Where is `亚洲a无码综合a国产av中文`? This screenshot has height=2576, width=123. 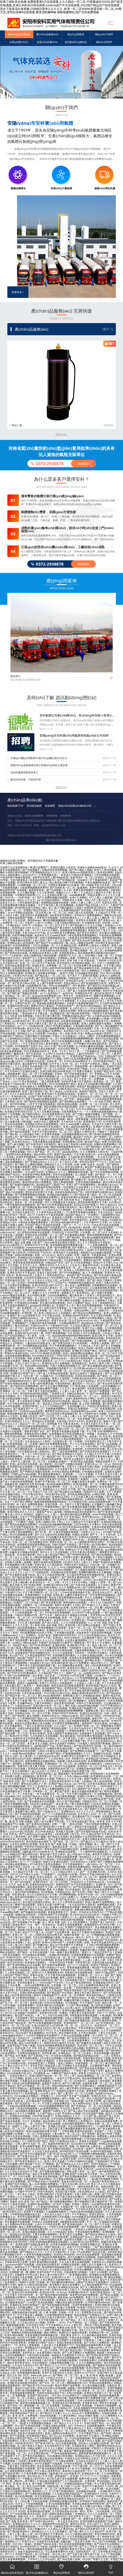
亚洲a无码综合a国产av中文 is located at coordinates (47, 1285).